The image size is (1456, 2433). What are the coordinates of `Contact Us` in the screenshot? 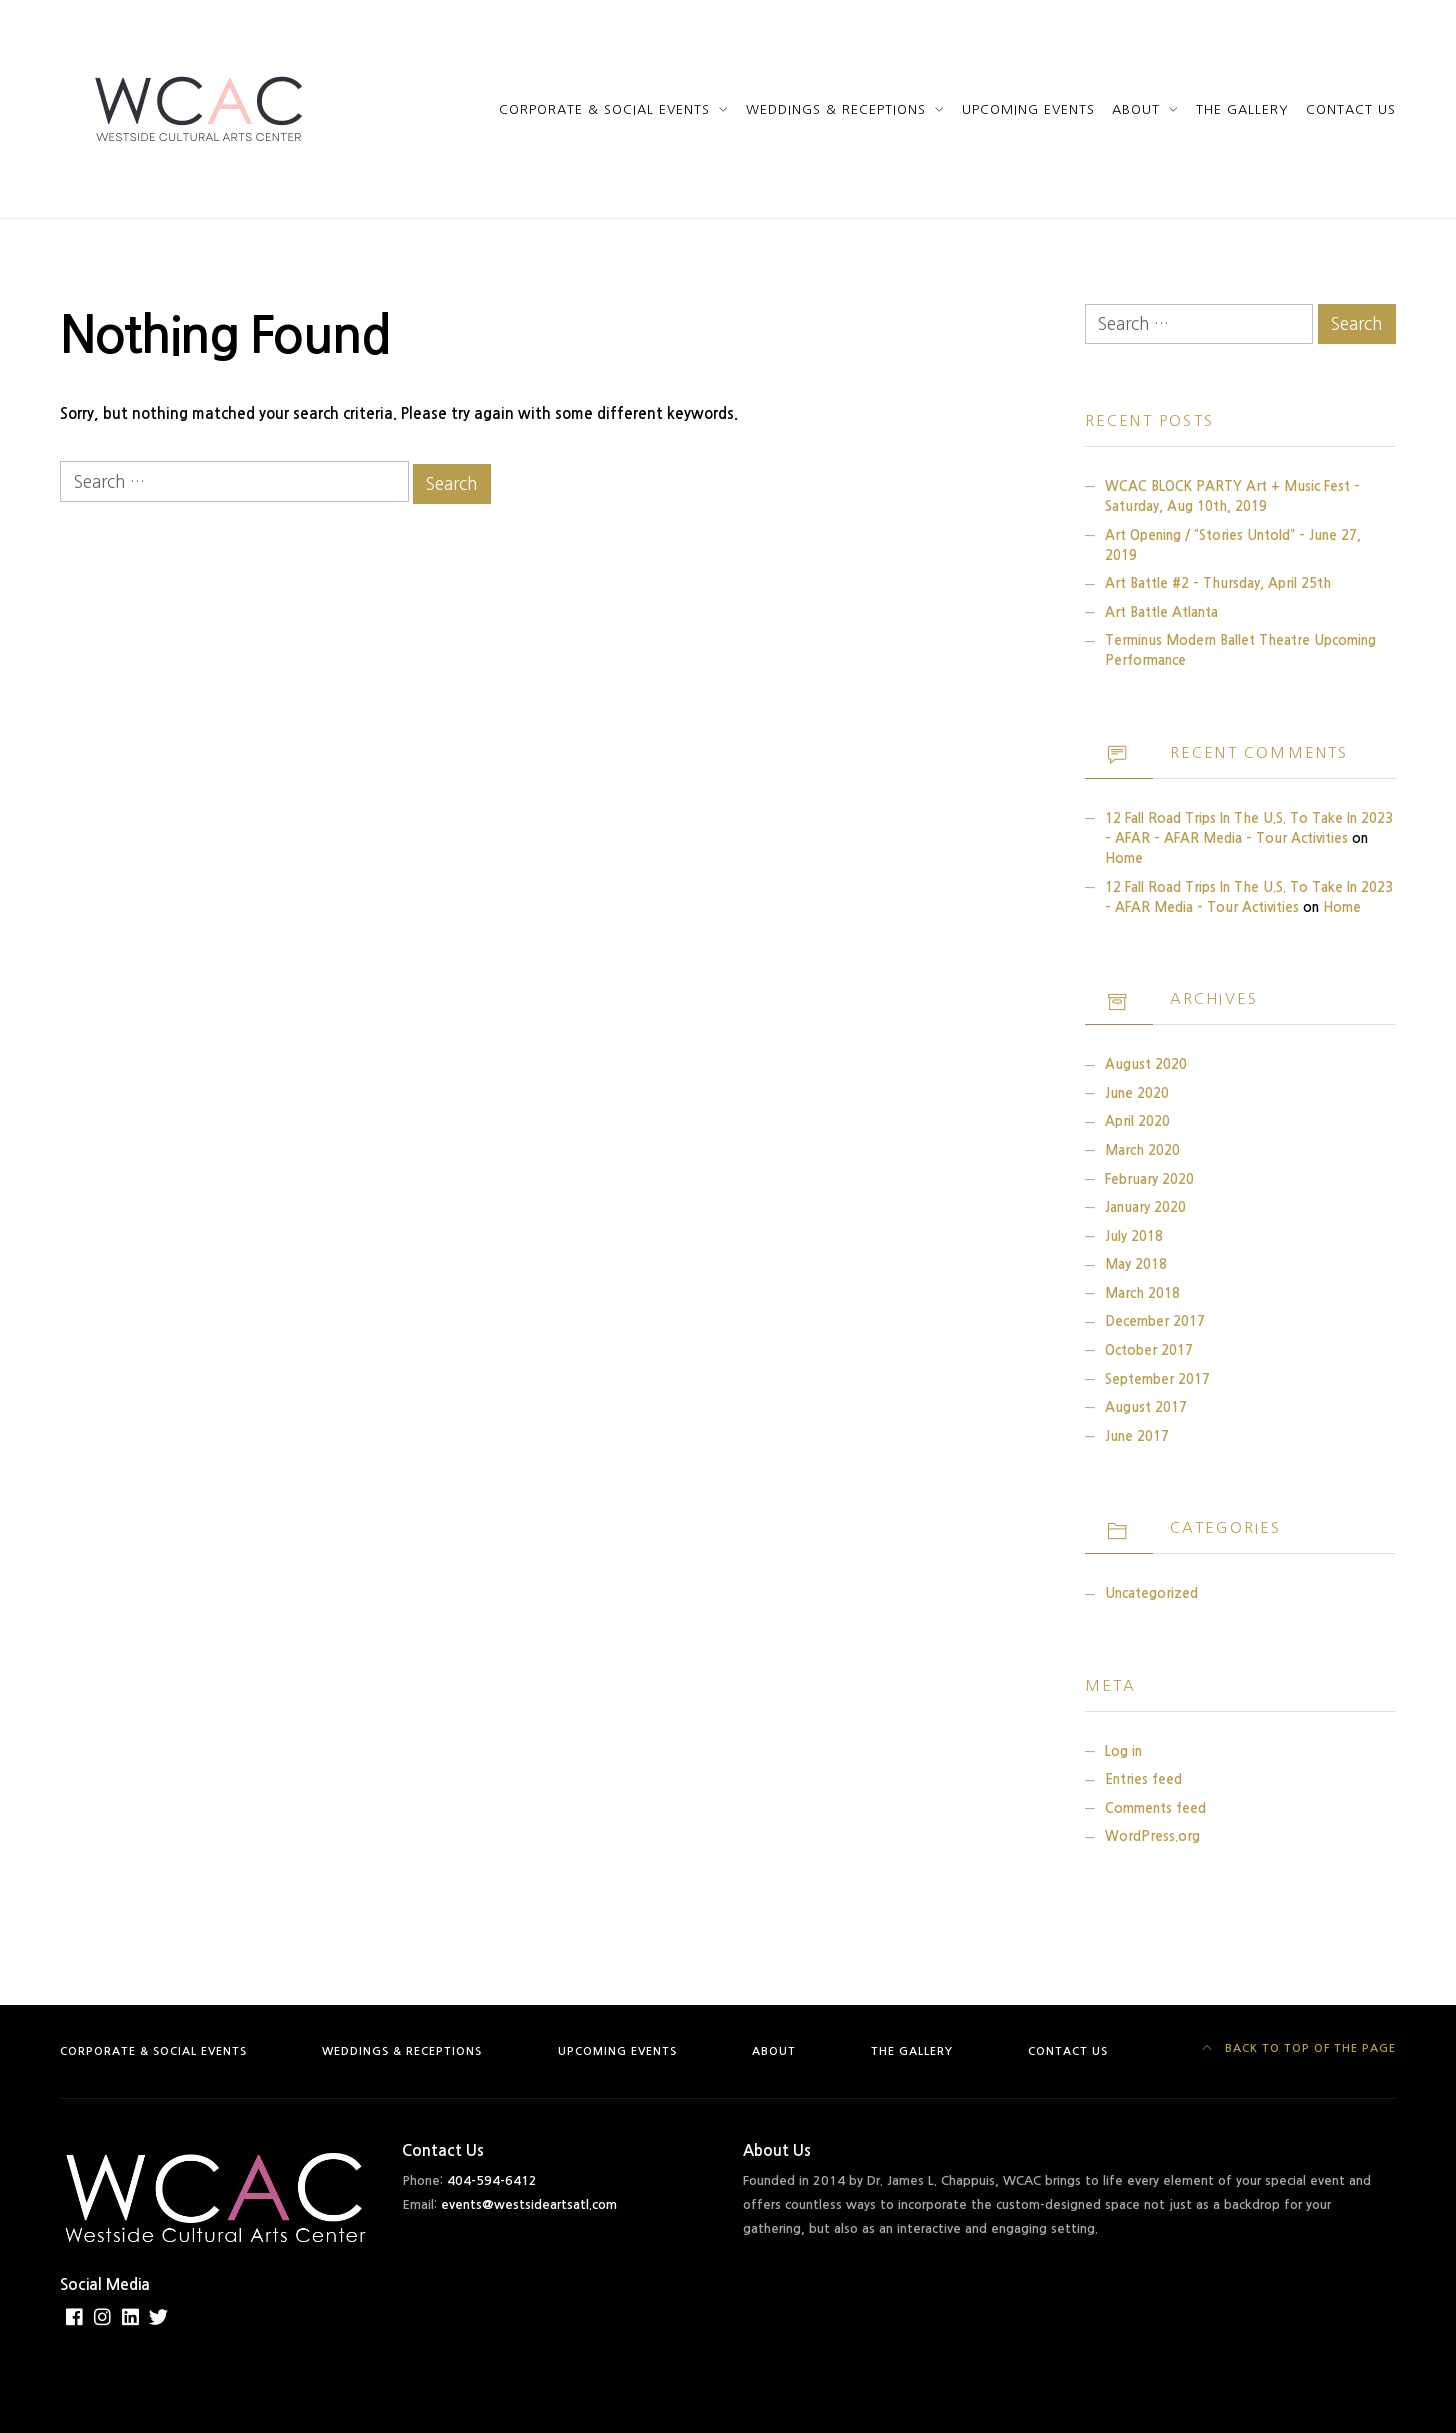 It's located at (1351, 109).